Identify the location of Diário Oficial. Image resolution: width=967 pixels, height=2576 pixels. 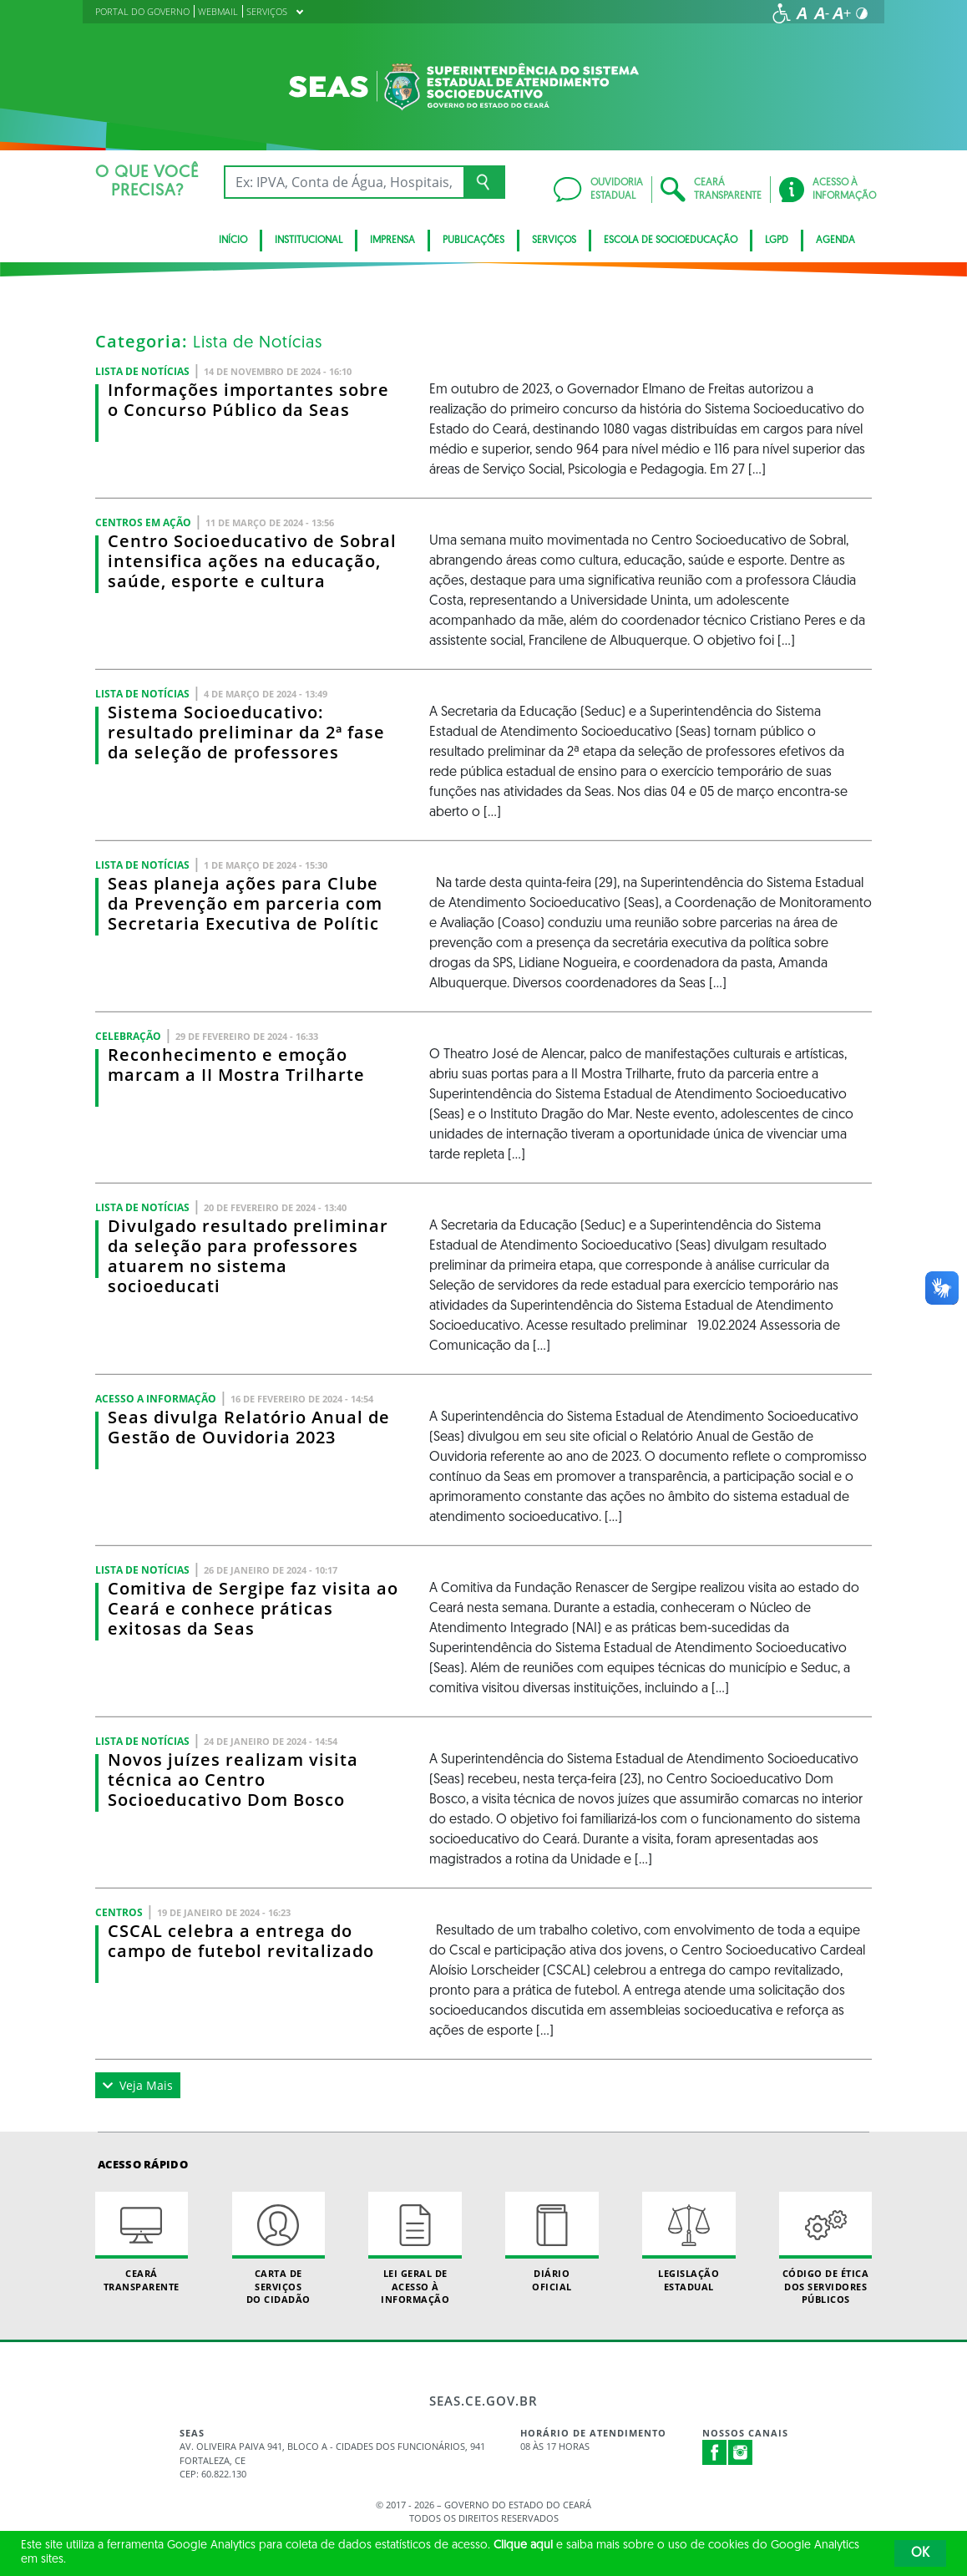
(551, 2242).